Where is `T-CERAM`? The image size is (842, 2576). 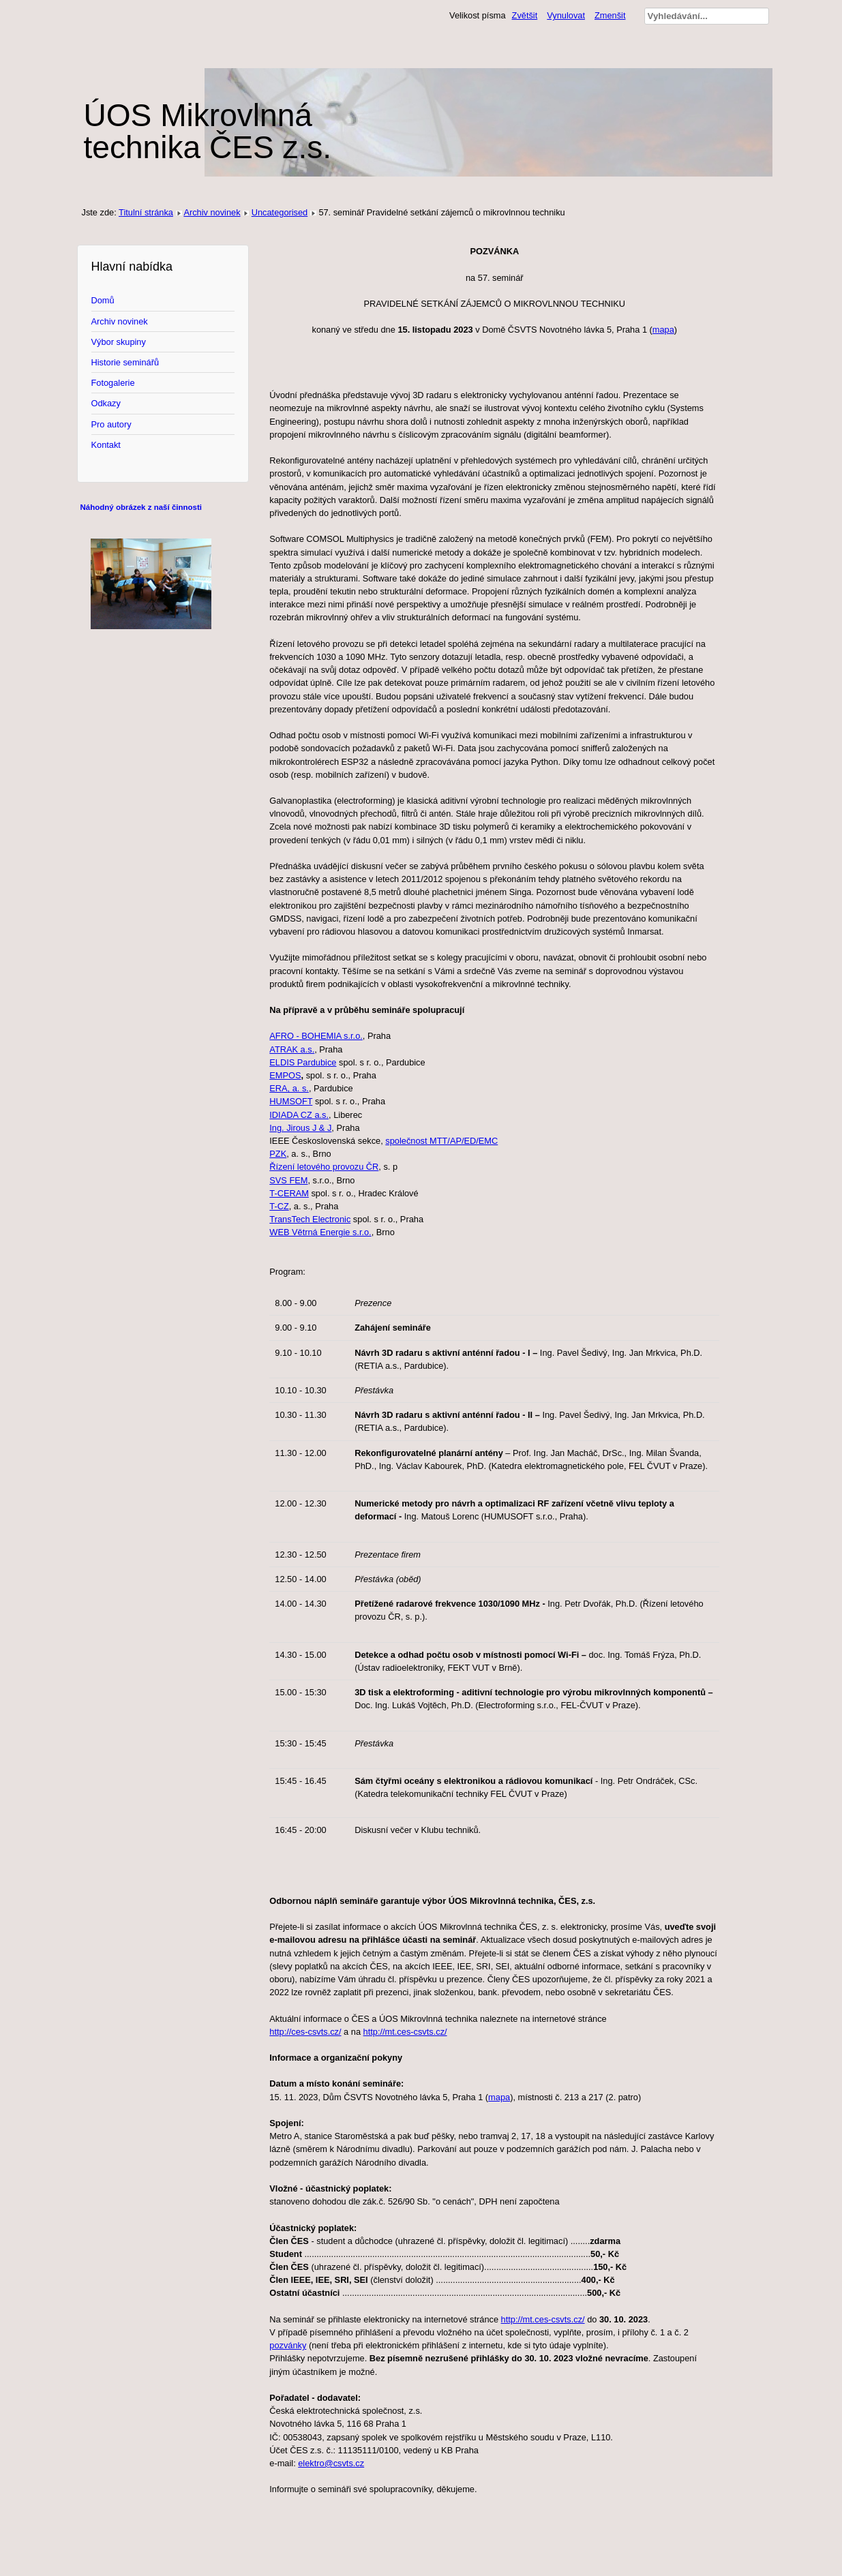 T-CERAM is located at coordinates (289, 1193).